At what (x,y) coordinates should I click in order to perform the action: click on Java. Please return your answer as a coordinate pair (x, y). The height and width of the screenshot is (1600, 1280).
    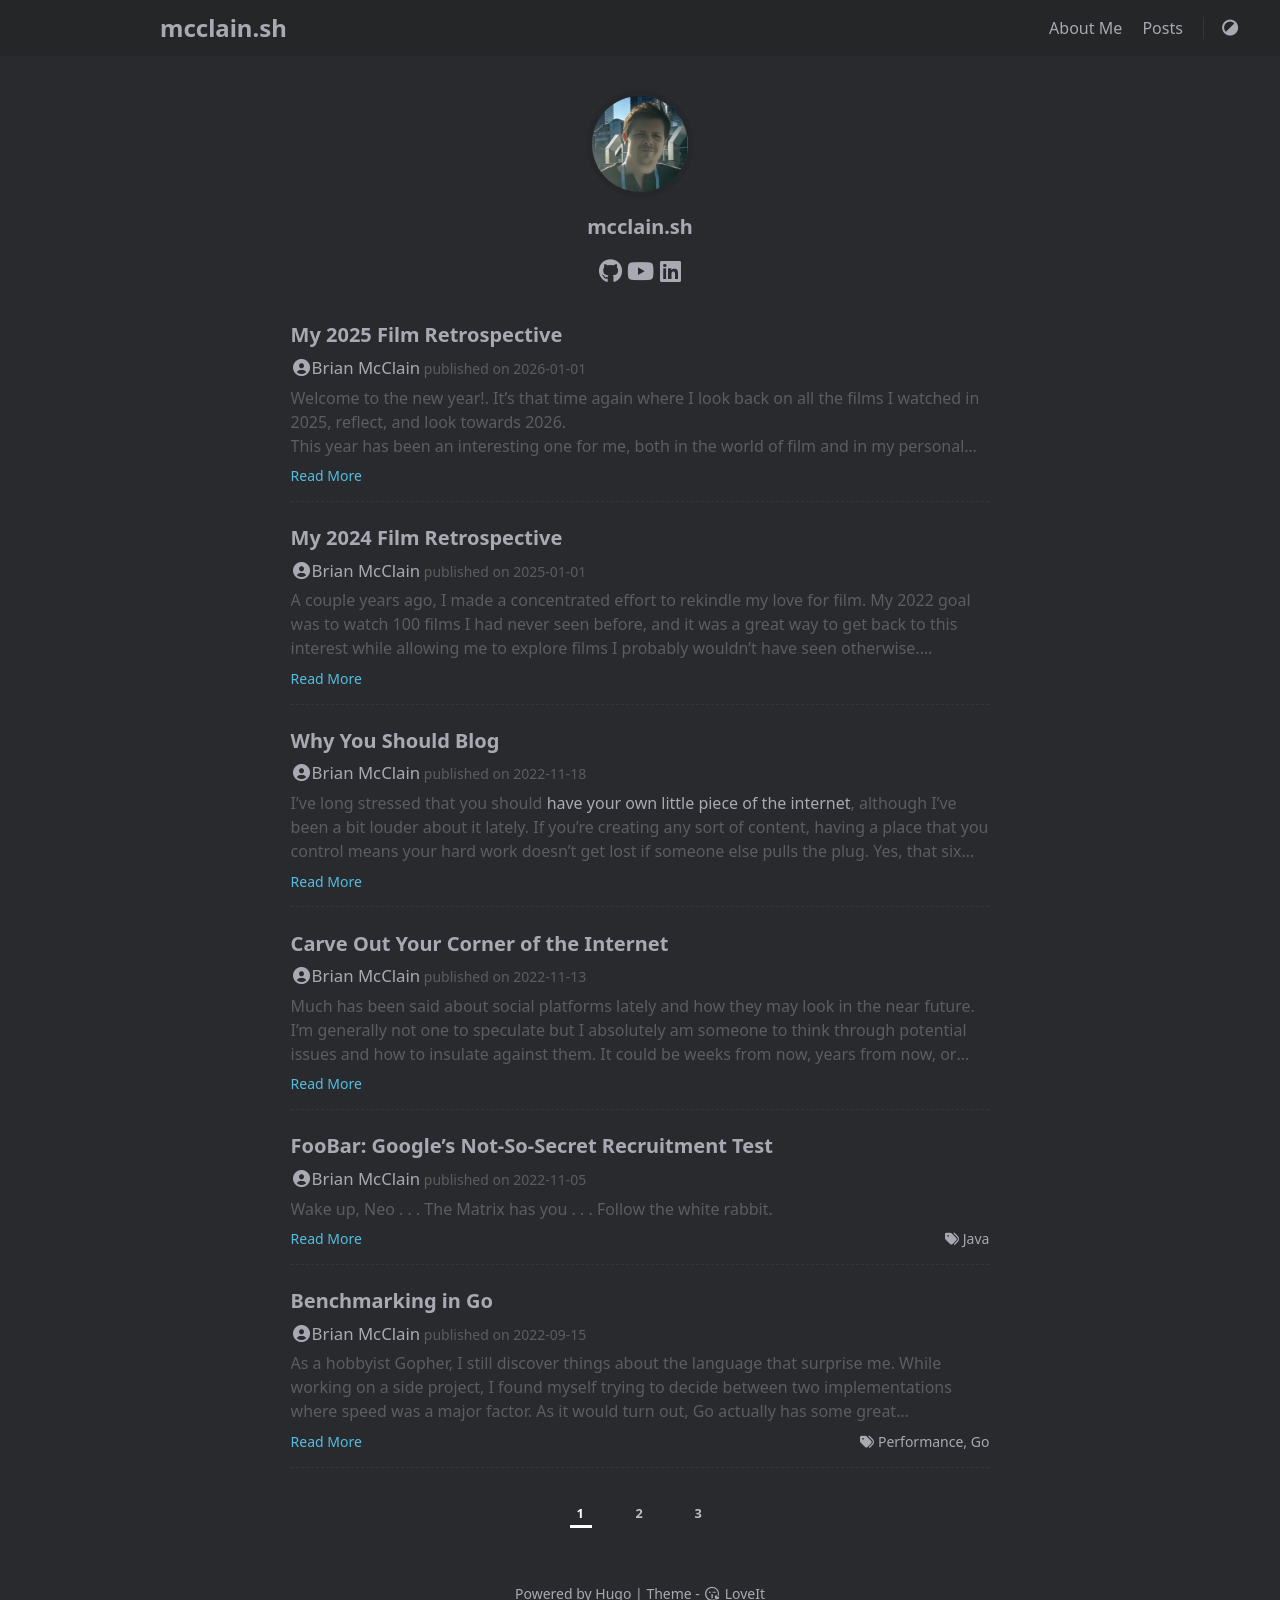
    Looking at the image, I should click on (976, 1238).